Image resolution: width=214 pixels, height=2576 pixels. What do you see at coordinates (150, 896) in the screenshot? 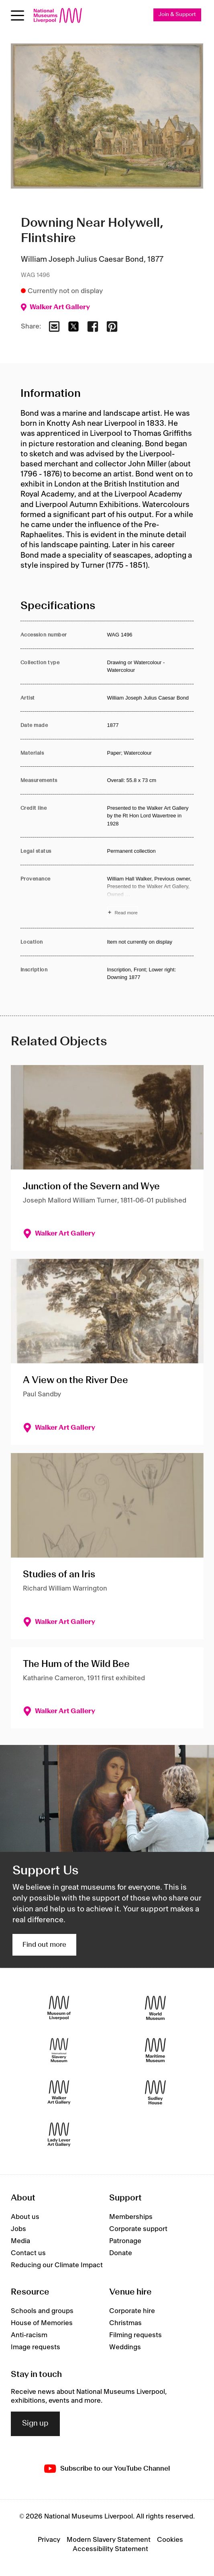
I see `[Read more about Provenance]` at bounding box center [150, 896].